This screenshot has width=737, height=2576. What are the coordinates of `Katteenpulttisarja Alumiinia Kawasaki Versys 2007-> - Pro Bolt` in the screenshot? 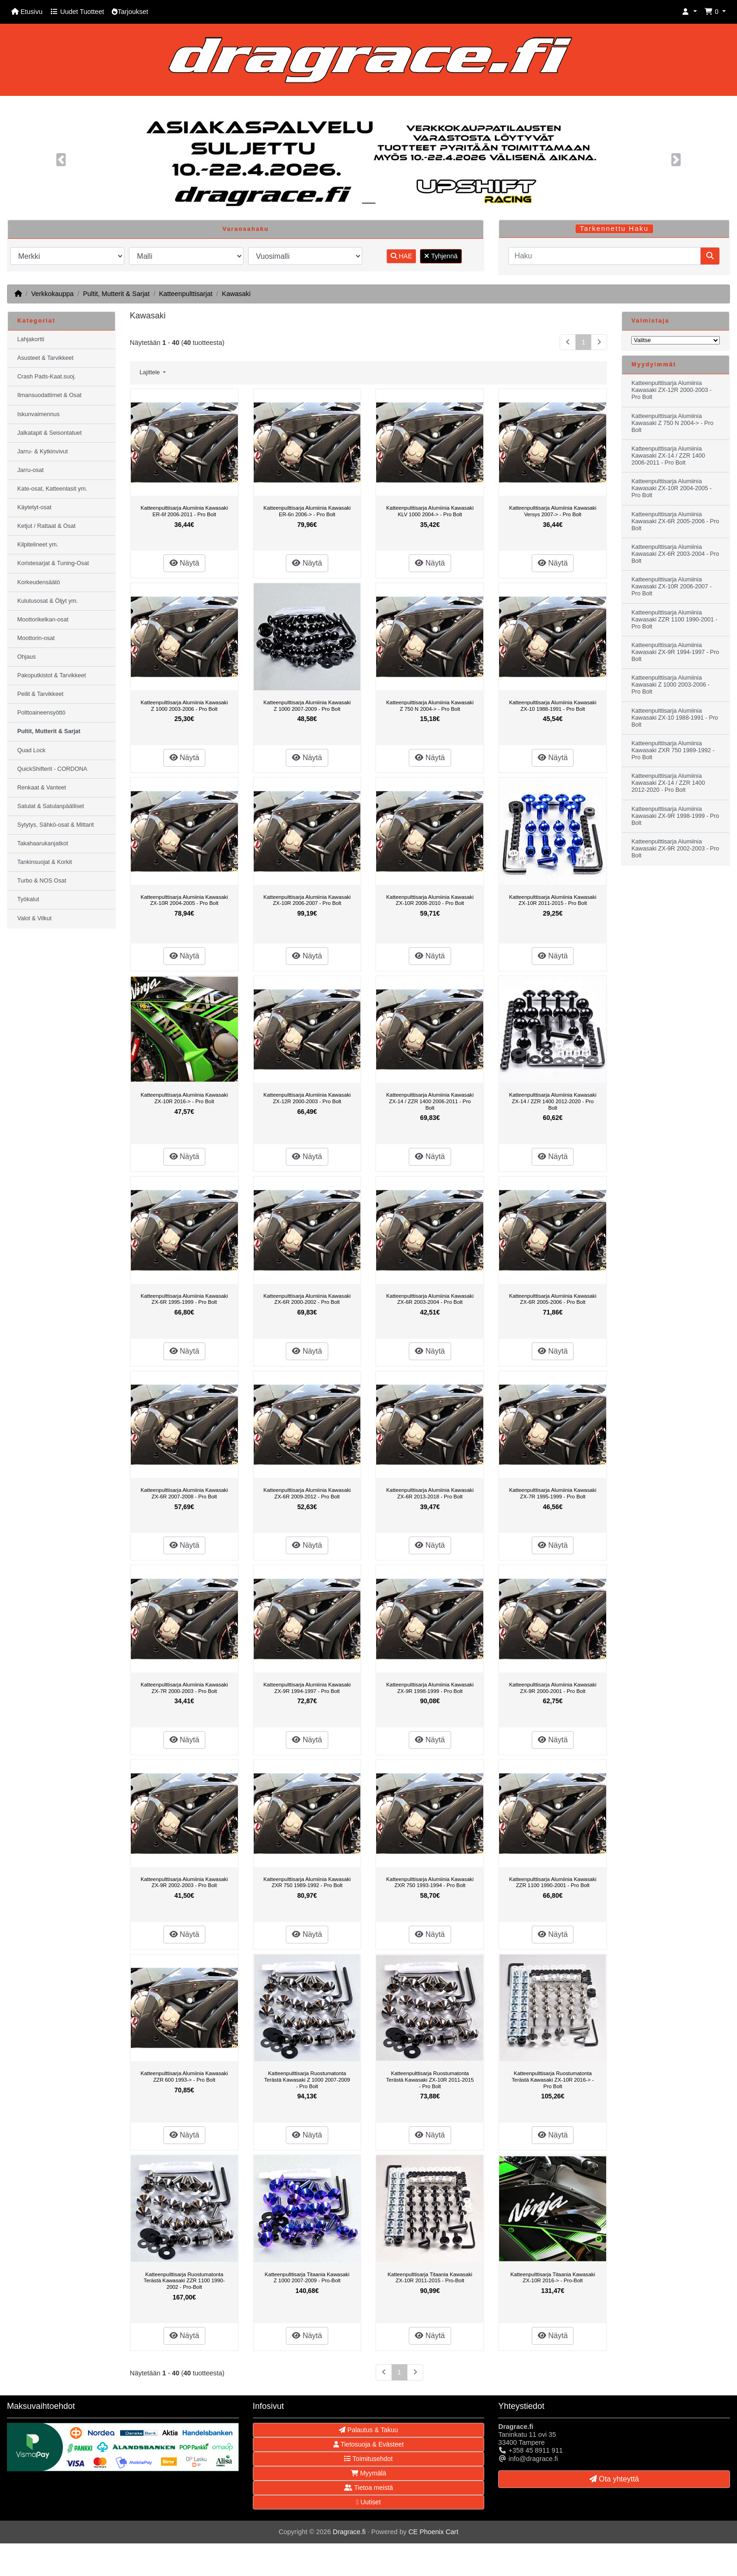 It's located at (552, 511).